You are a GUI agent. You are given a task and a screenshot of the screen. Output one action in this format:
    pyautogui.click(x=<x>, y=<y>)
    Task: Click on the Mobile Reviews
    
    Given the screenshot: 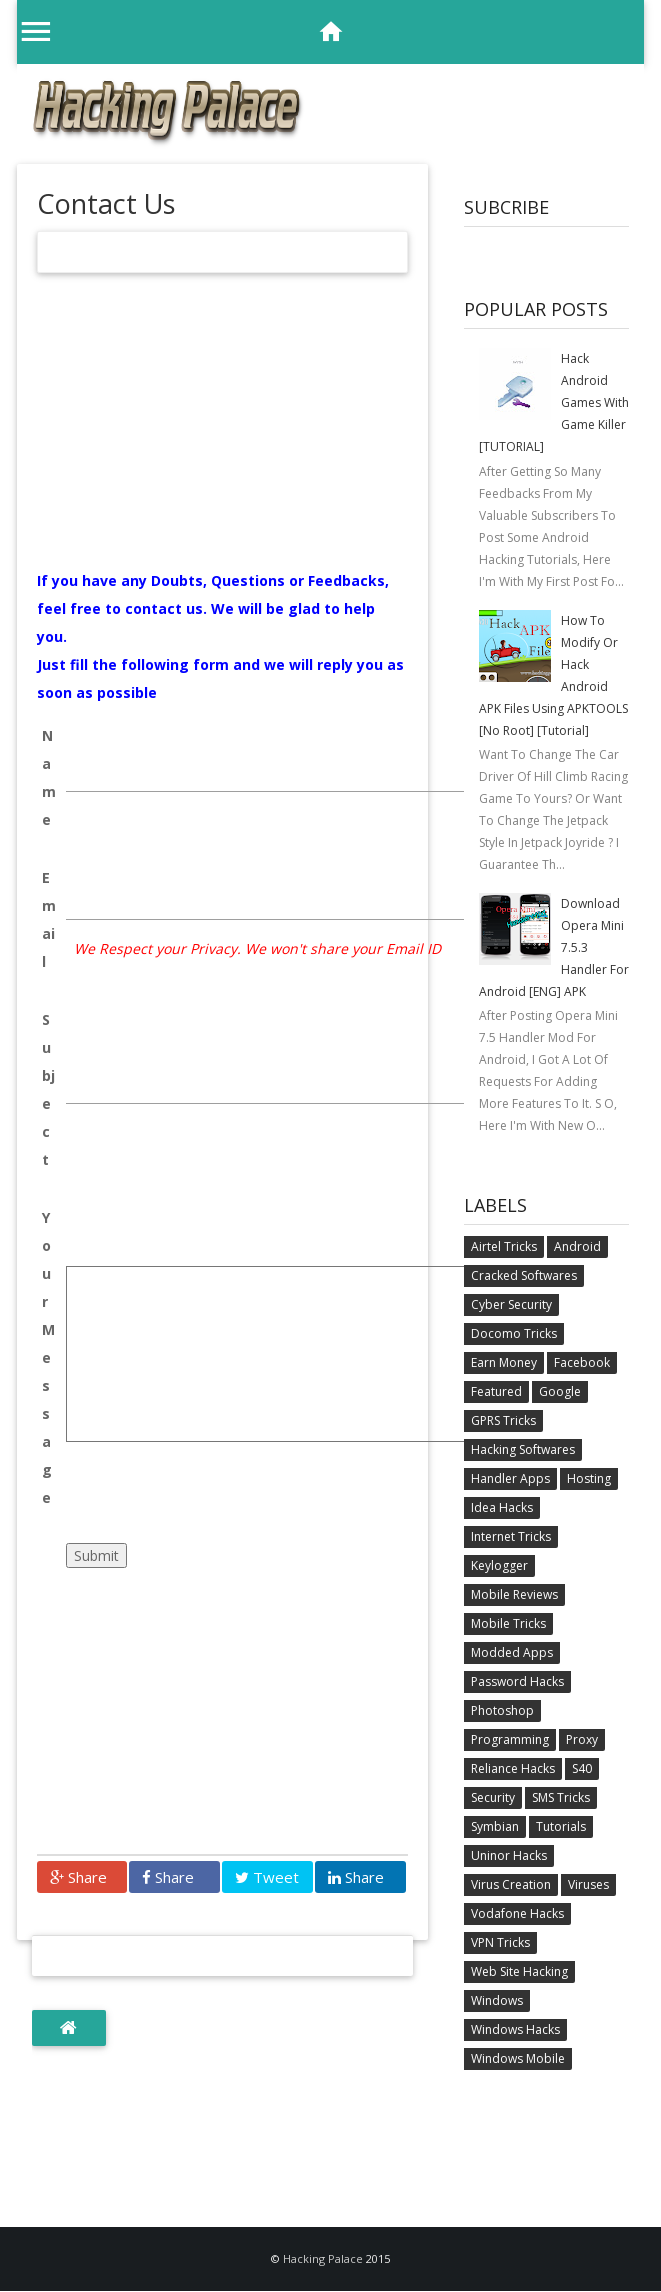 What is the action you would take?
    pyautogui.click(x=514, y=1594)
    